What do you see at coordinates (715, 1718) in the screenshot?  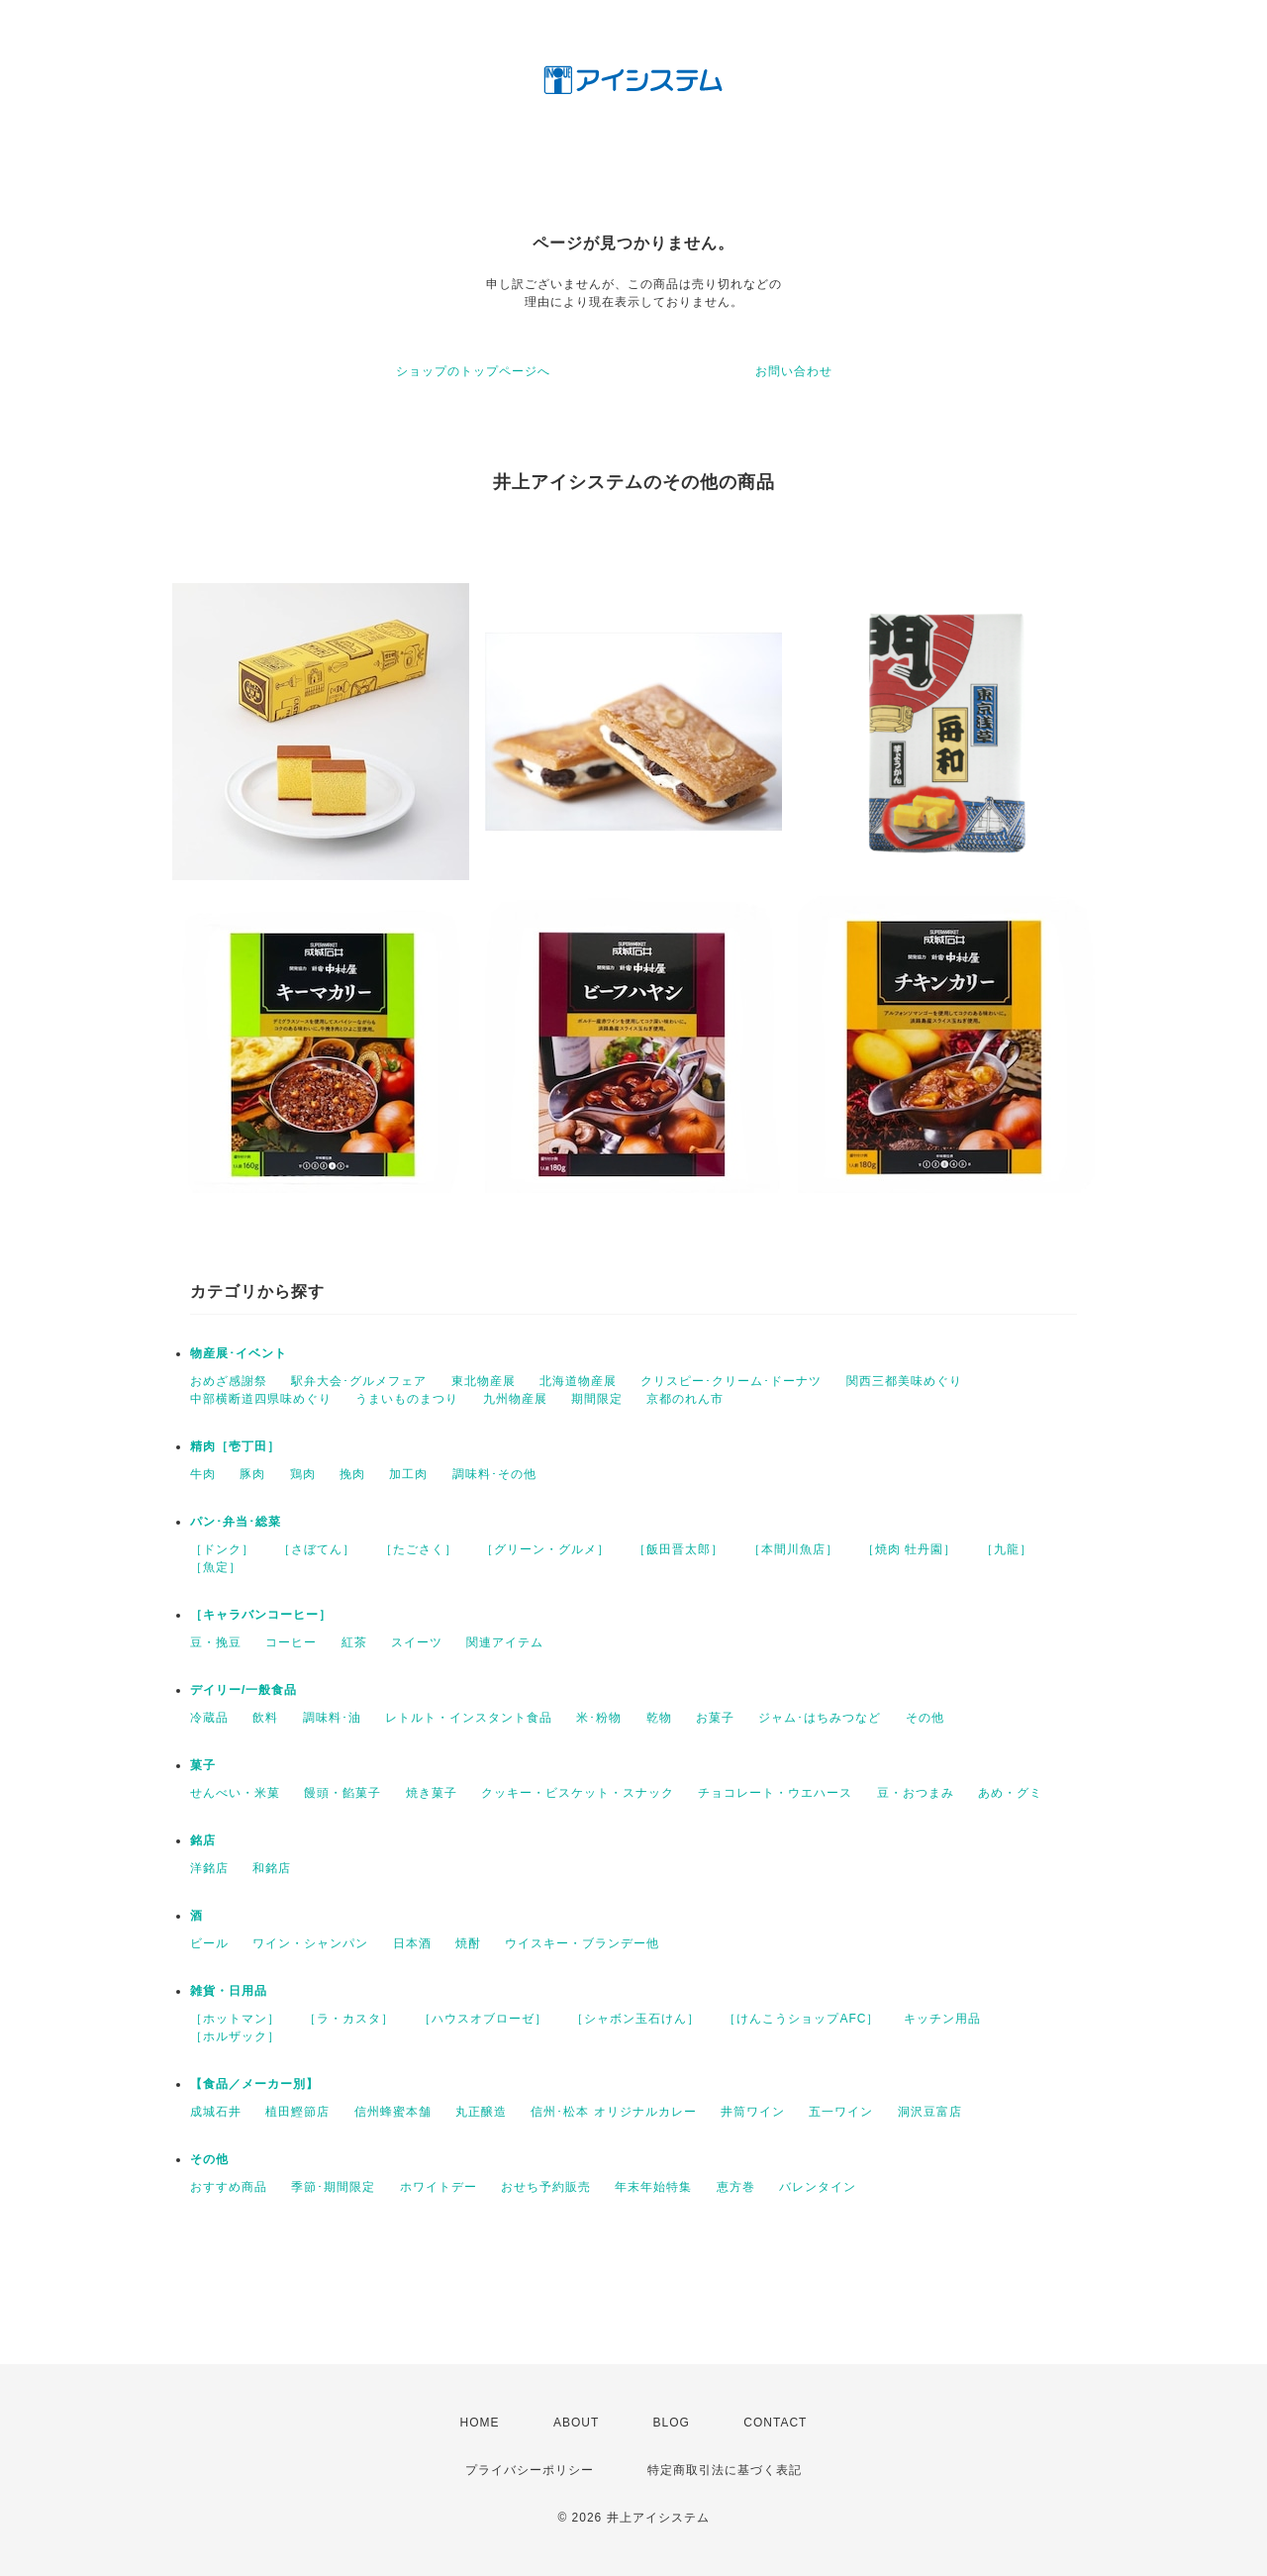 I see `お菓子` at bounding box center [715, 1718].